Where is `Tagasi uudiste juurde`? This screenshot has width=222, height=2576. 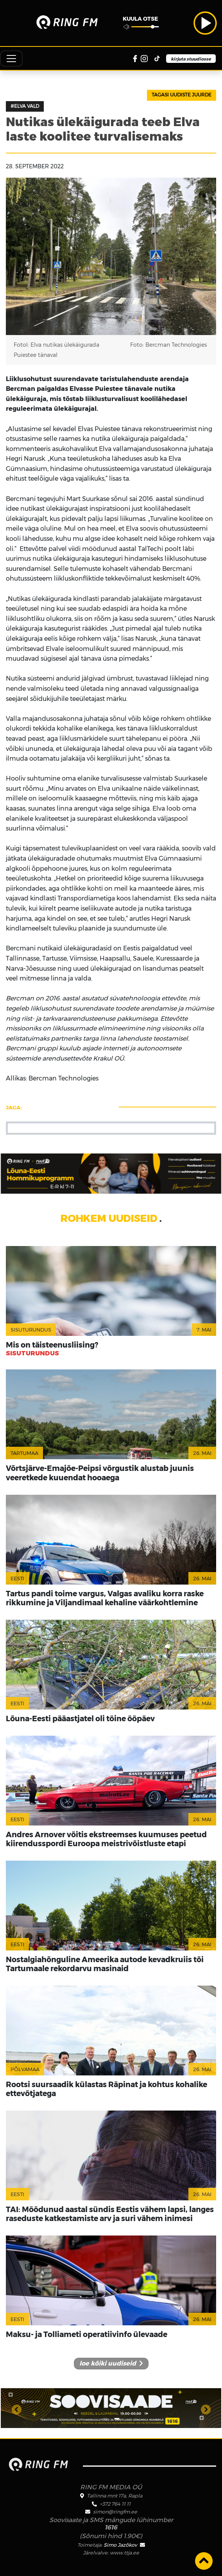 Tagasi uudiste juurde is located at coordinates (181, 95).